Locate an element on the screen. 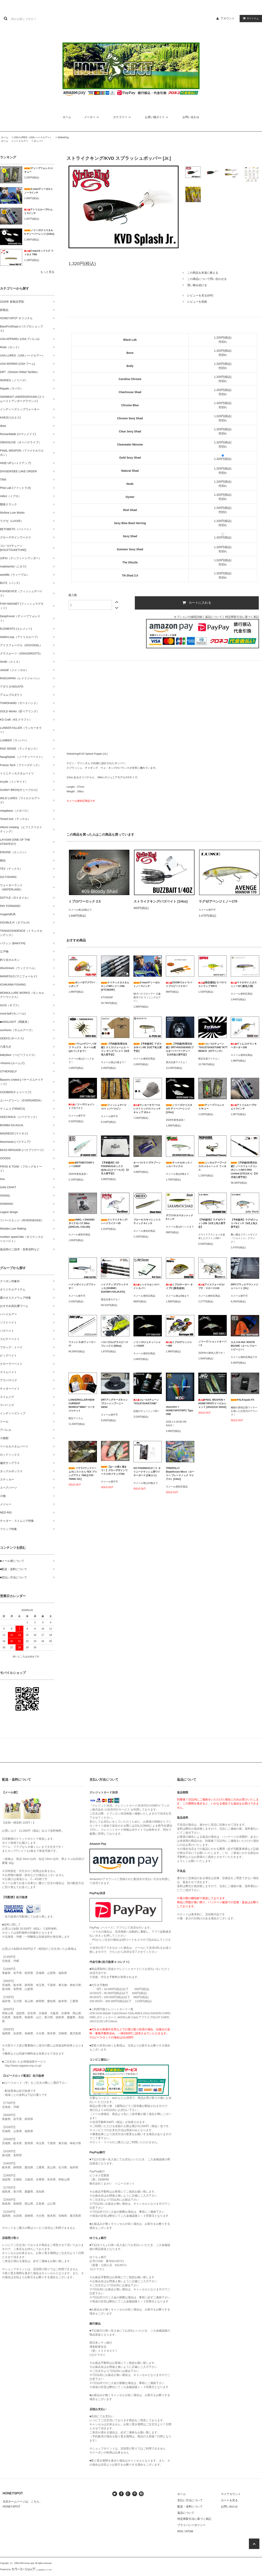 The height and width of the screenshot is (2576, 262). 支払い方法について is located at coordinates (190, 2500).